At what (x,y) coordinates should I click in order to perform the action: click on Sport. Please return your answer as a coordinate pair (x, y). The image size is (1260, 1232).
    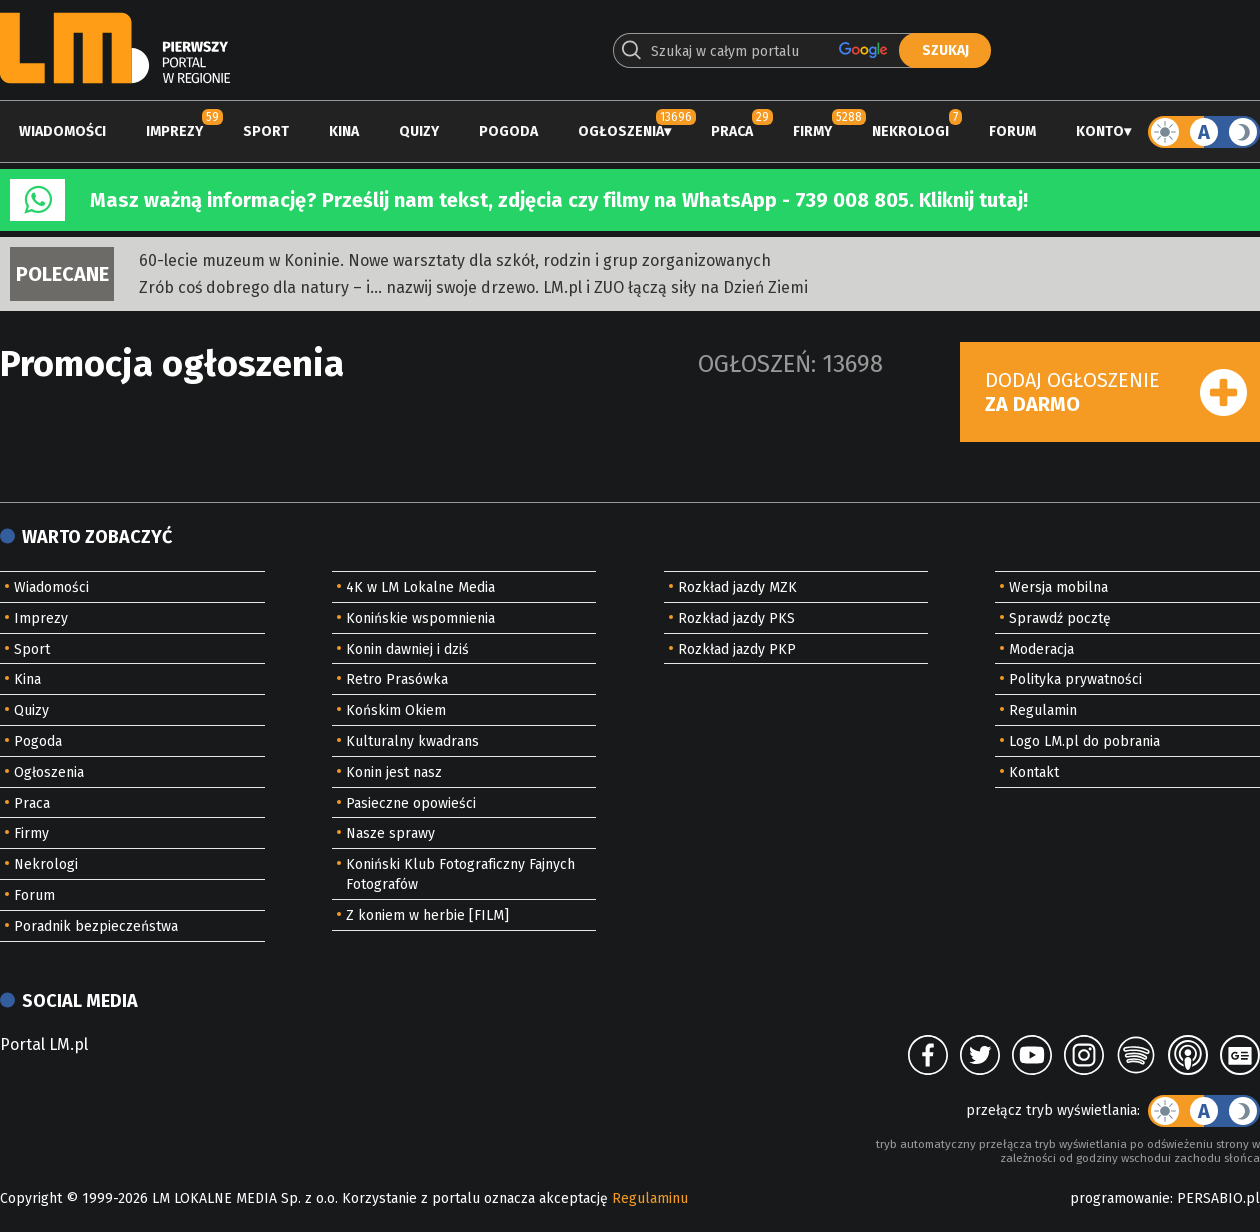
    Looking at the image, I should click on (266, 131).